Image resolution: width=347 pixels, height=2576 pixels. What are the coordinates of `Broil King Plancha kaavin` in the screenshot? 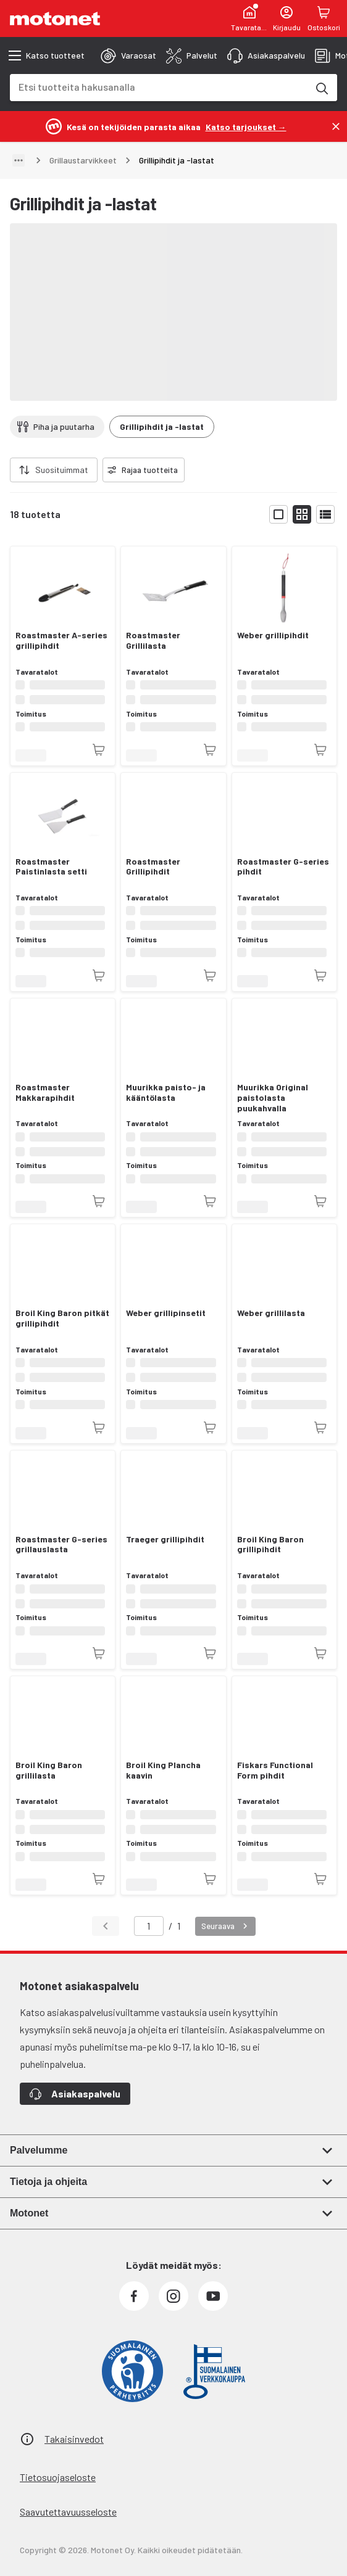 It's located at (163, 1770).